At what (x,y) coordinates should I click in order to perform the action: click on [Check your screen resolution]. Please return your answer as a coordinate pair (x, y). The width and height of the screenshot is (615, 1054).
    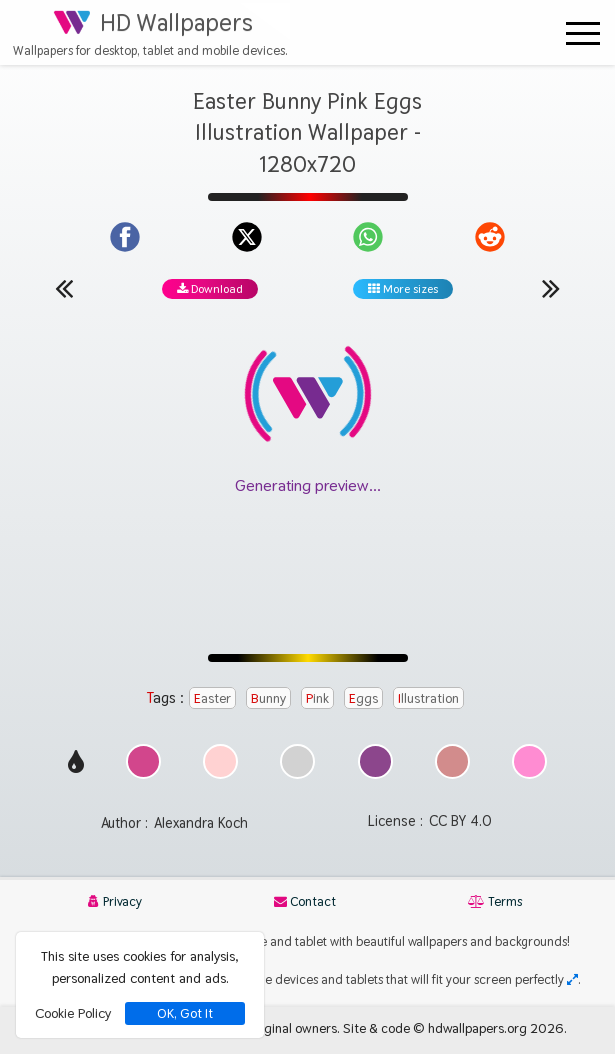
    Looking at the image, I should click on (572, 979).